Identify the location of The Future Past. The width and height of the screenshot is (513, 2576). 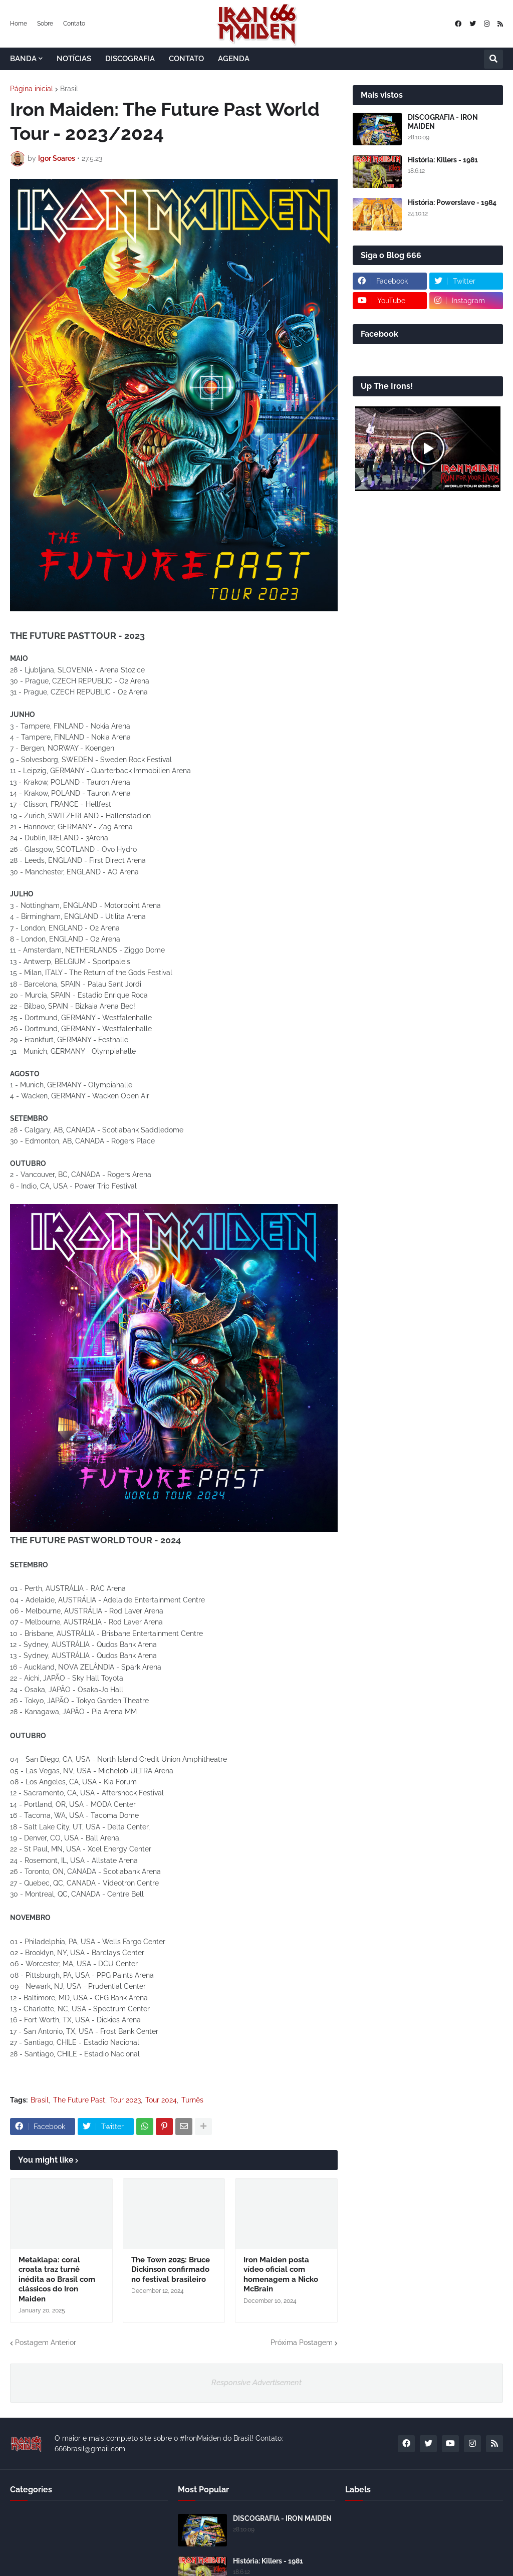
(79, 2100).